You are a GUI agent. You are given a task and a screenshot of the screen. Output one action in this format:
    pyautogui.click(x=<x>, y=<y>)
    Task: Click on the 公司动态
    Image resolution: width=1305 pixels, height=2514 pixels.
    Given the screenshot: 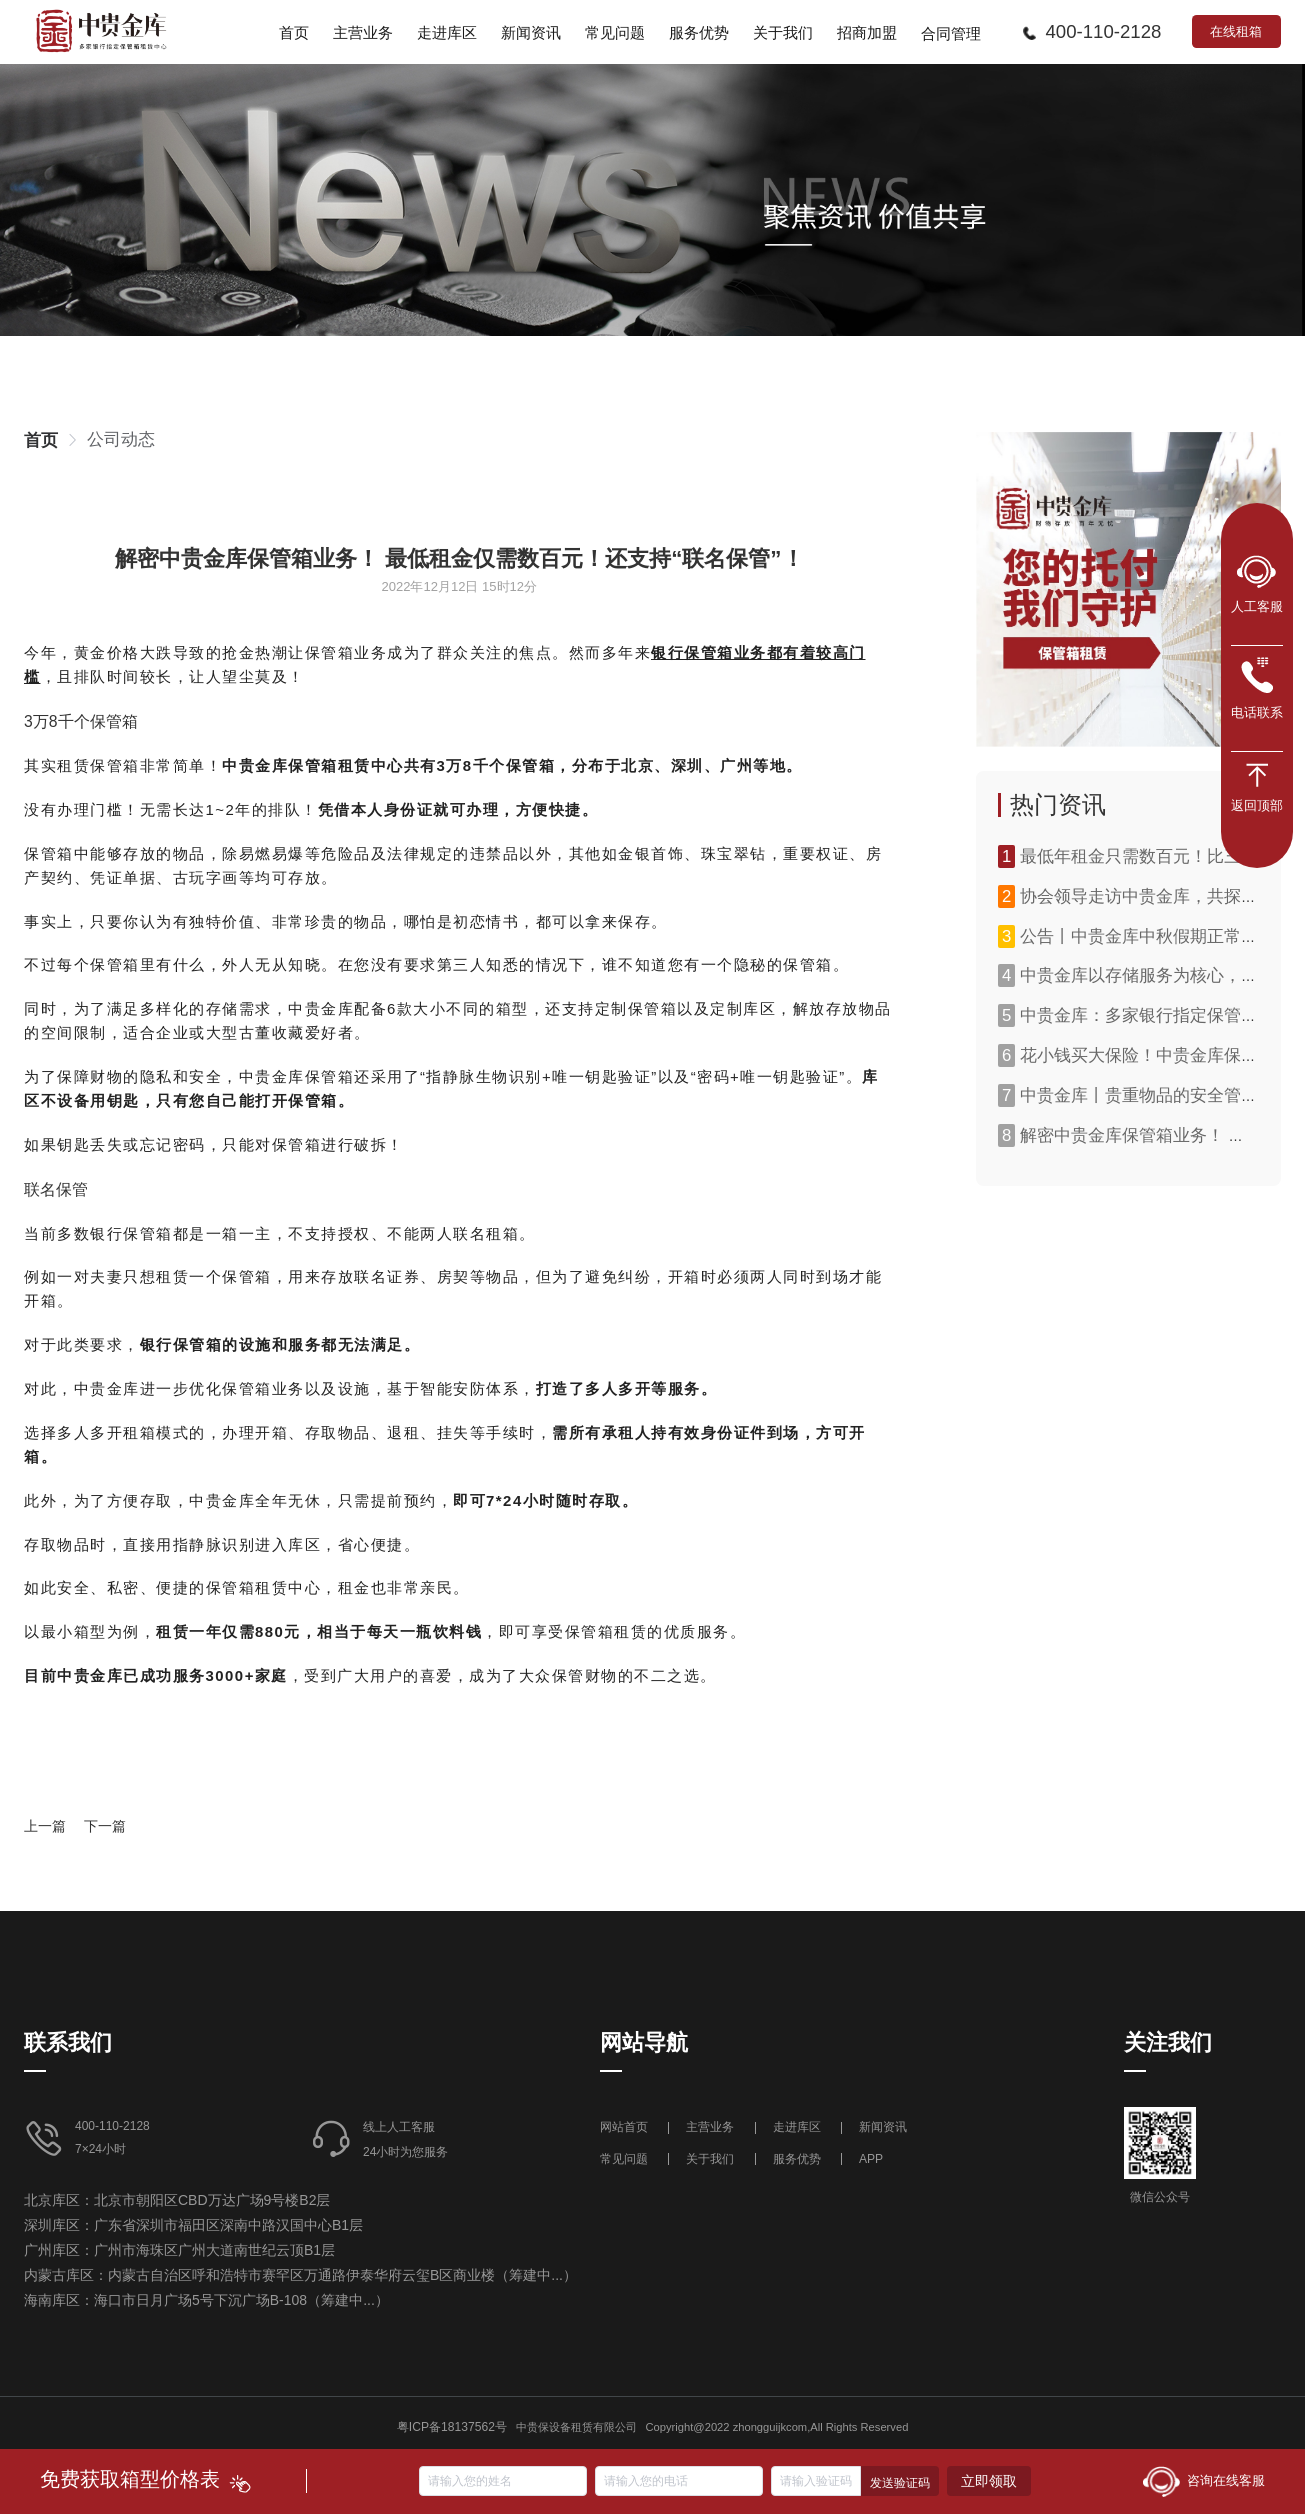 What is the action you would take?
    pyautogui.click(x=121, y=439)
    